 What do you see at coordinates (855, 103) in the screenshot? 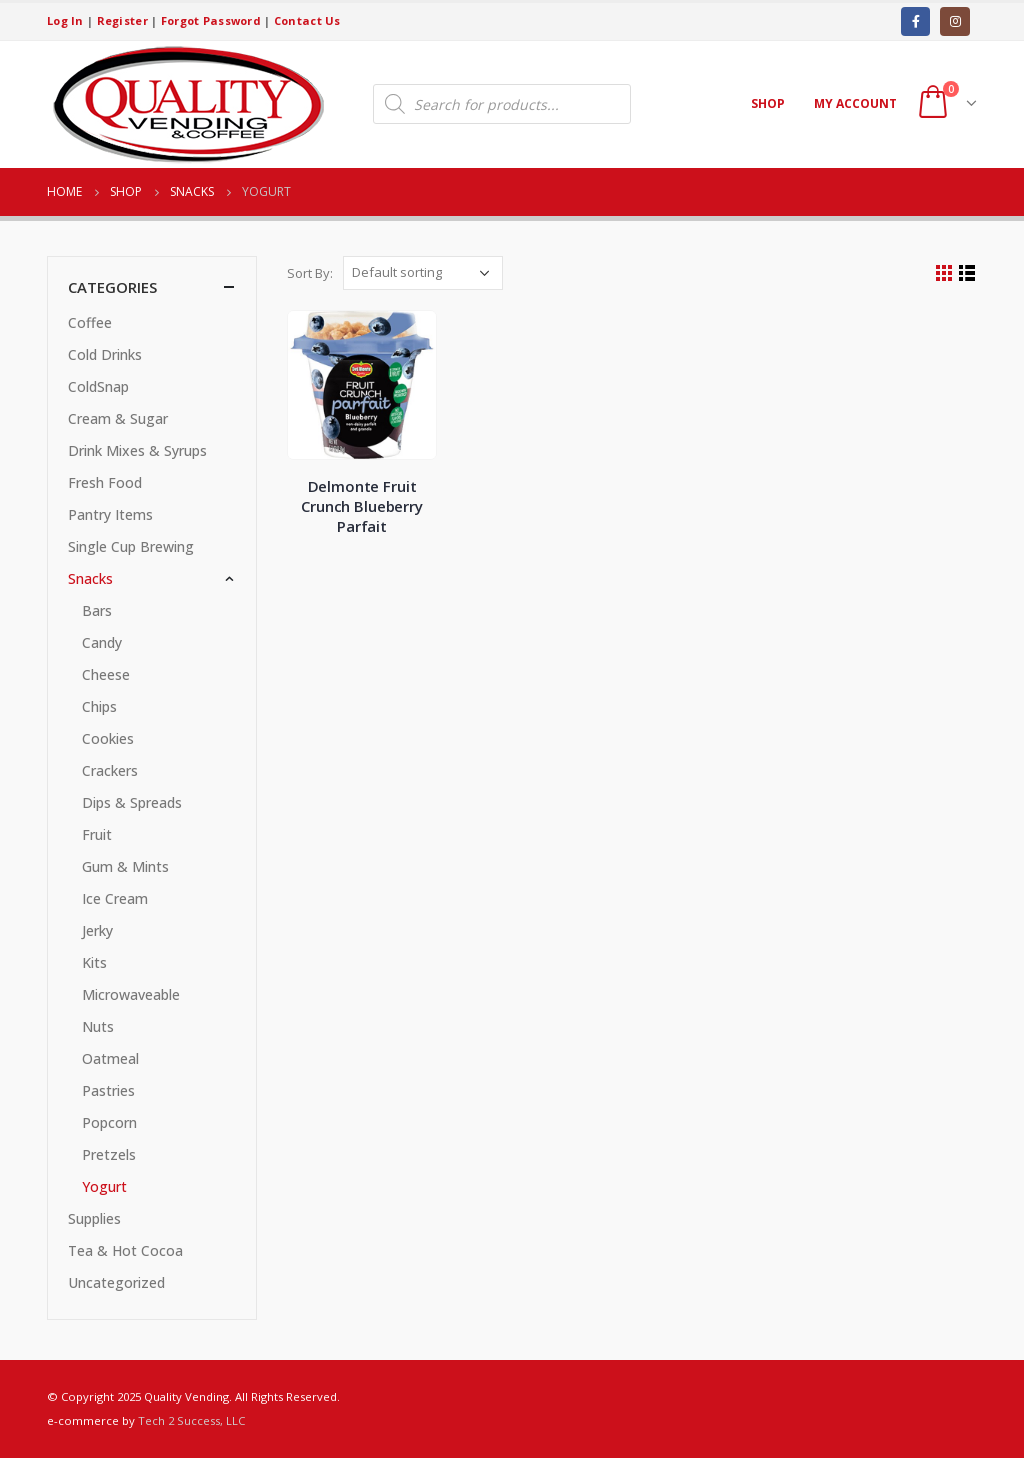
I see `My account` at bounding box center [855, 103].